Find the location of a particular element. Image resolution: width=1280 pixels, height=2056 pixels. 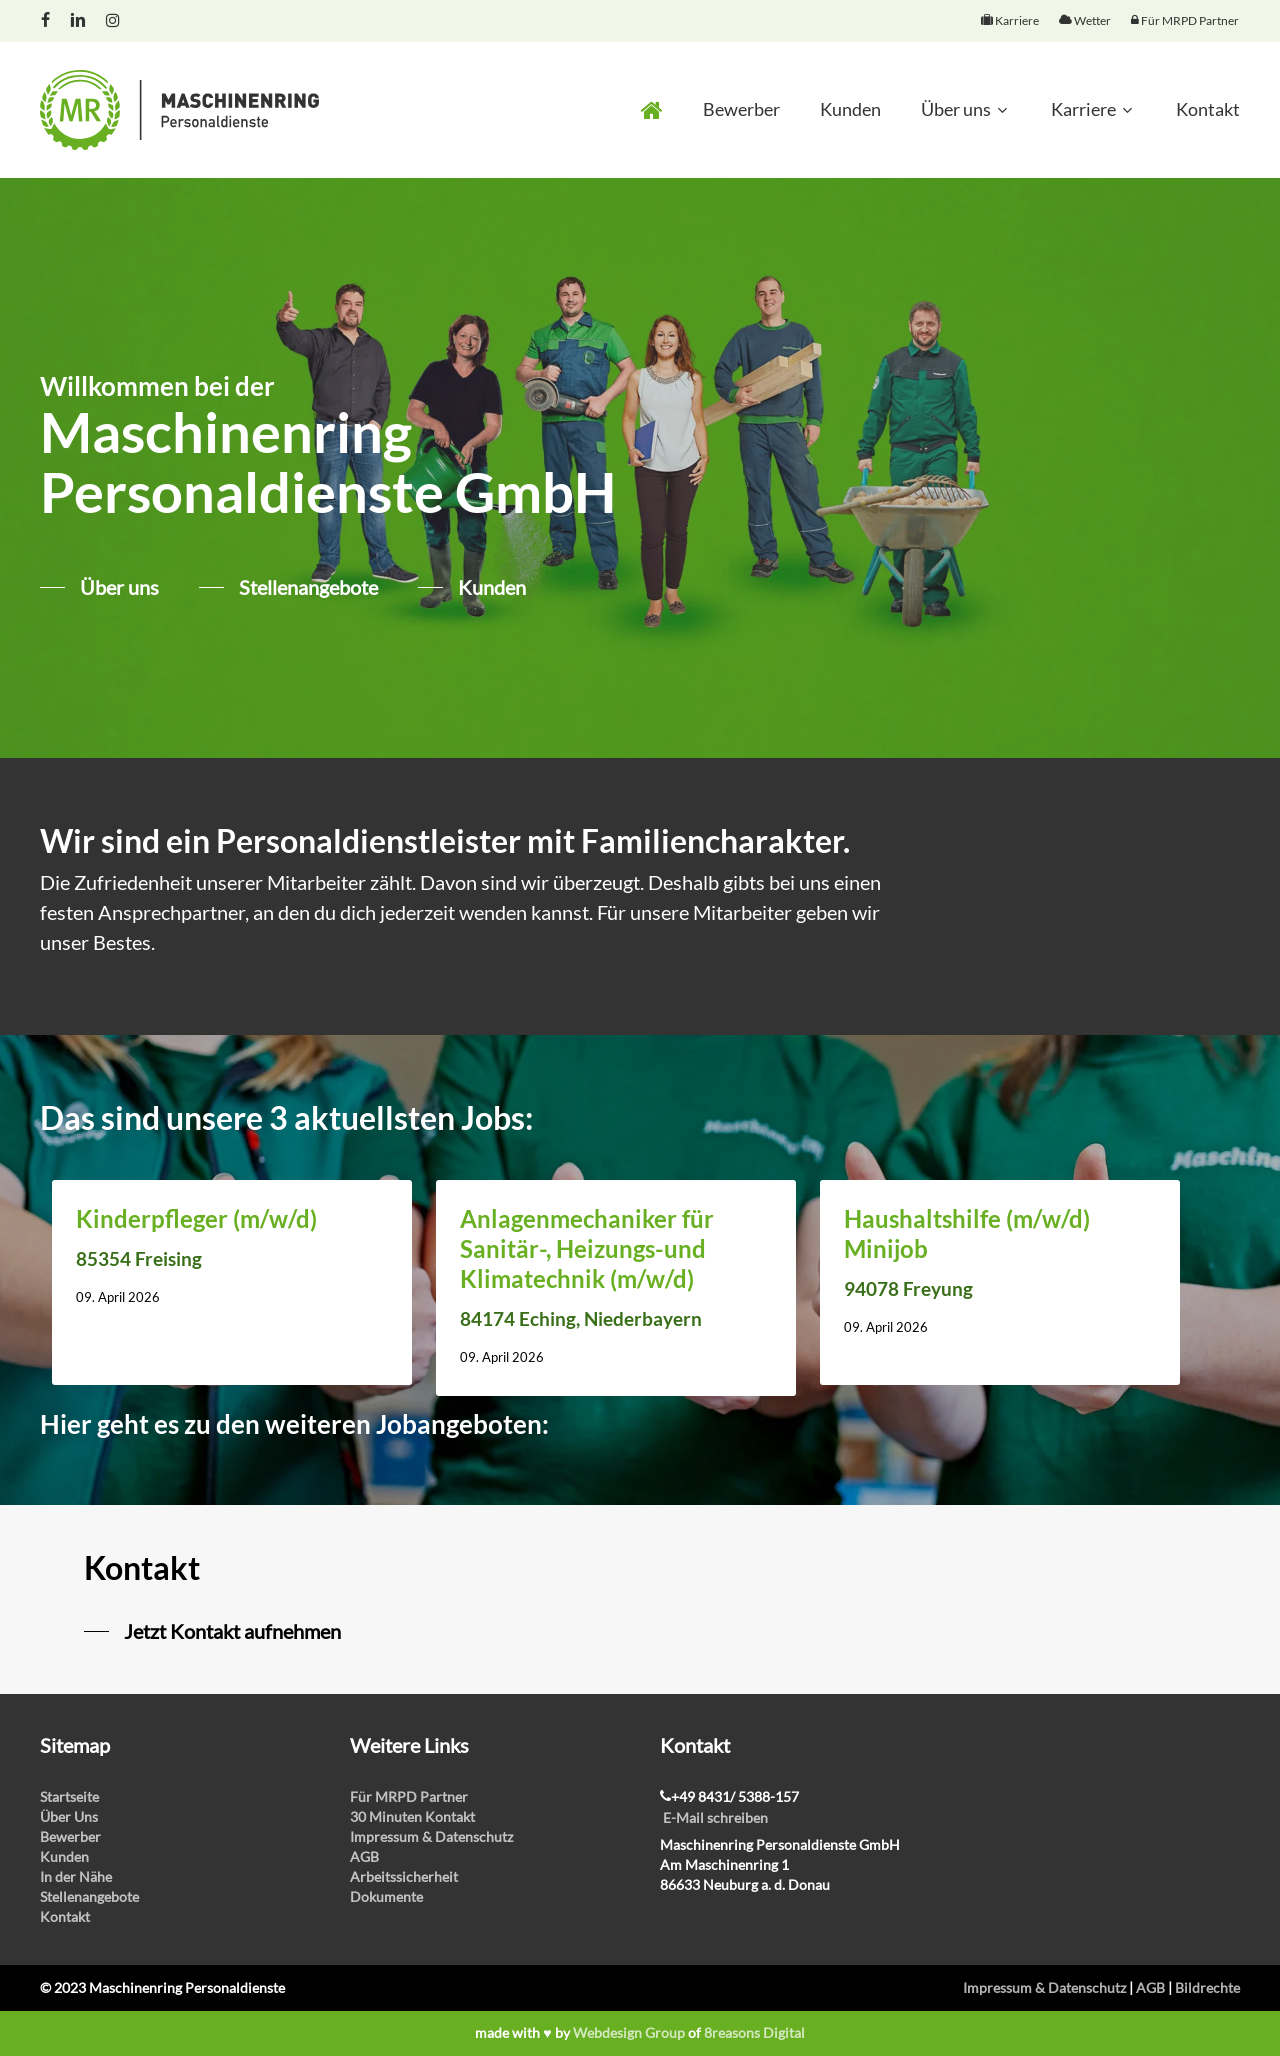

Webdesign Group is located at coordinates (629, 2032).